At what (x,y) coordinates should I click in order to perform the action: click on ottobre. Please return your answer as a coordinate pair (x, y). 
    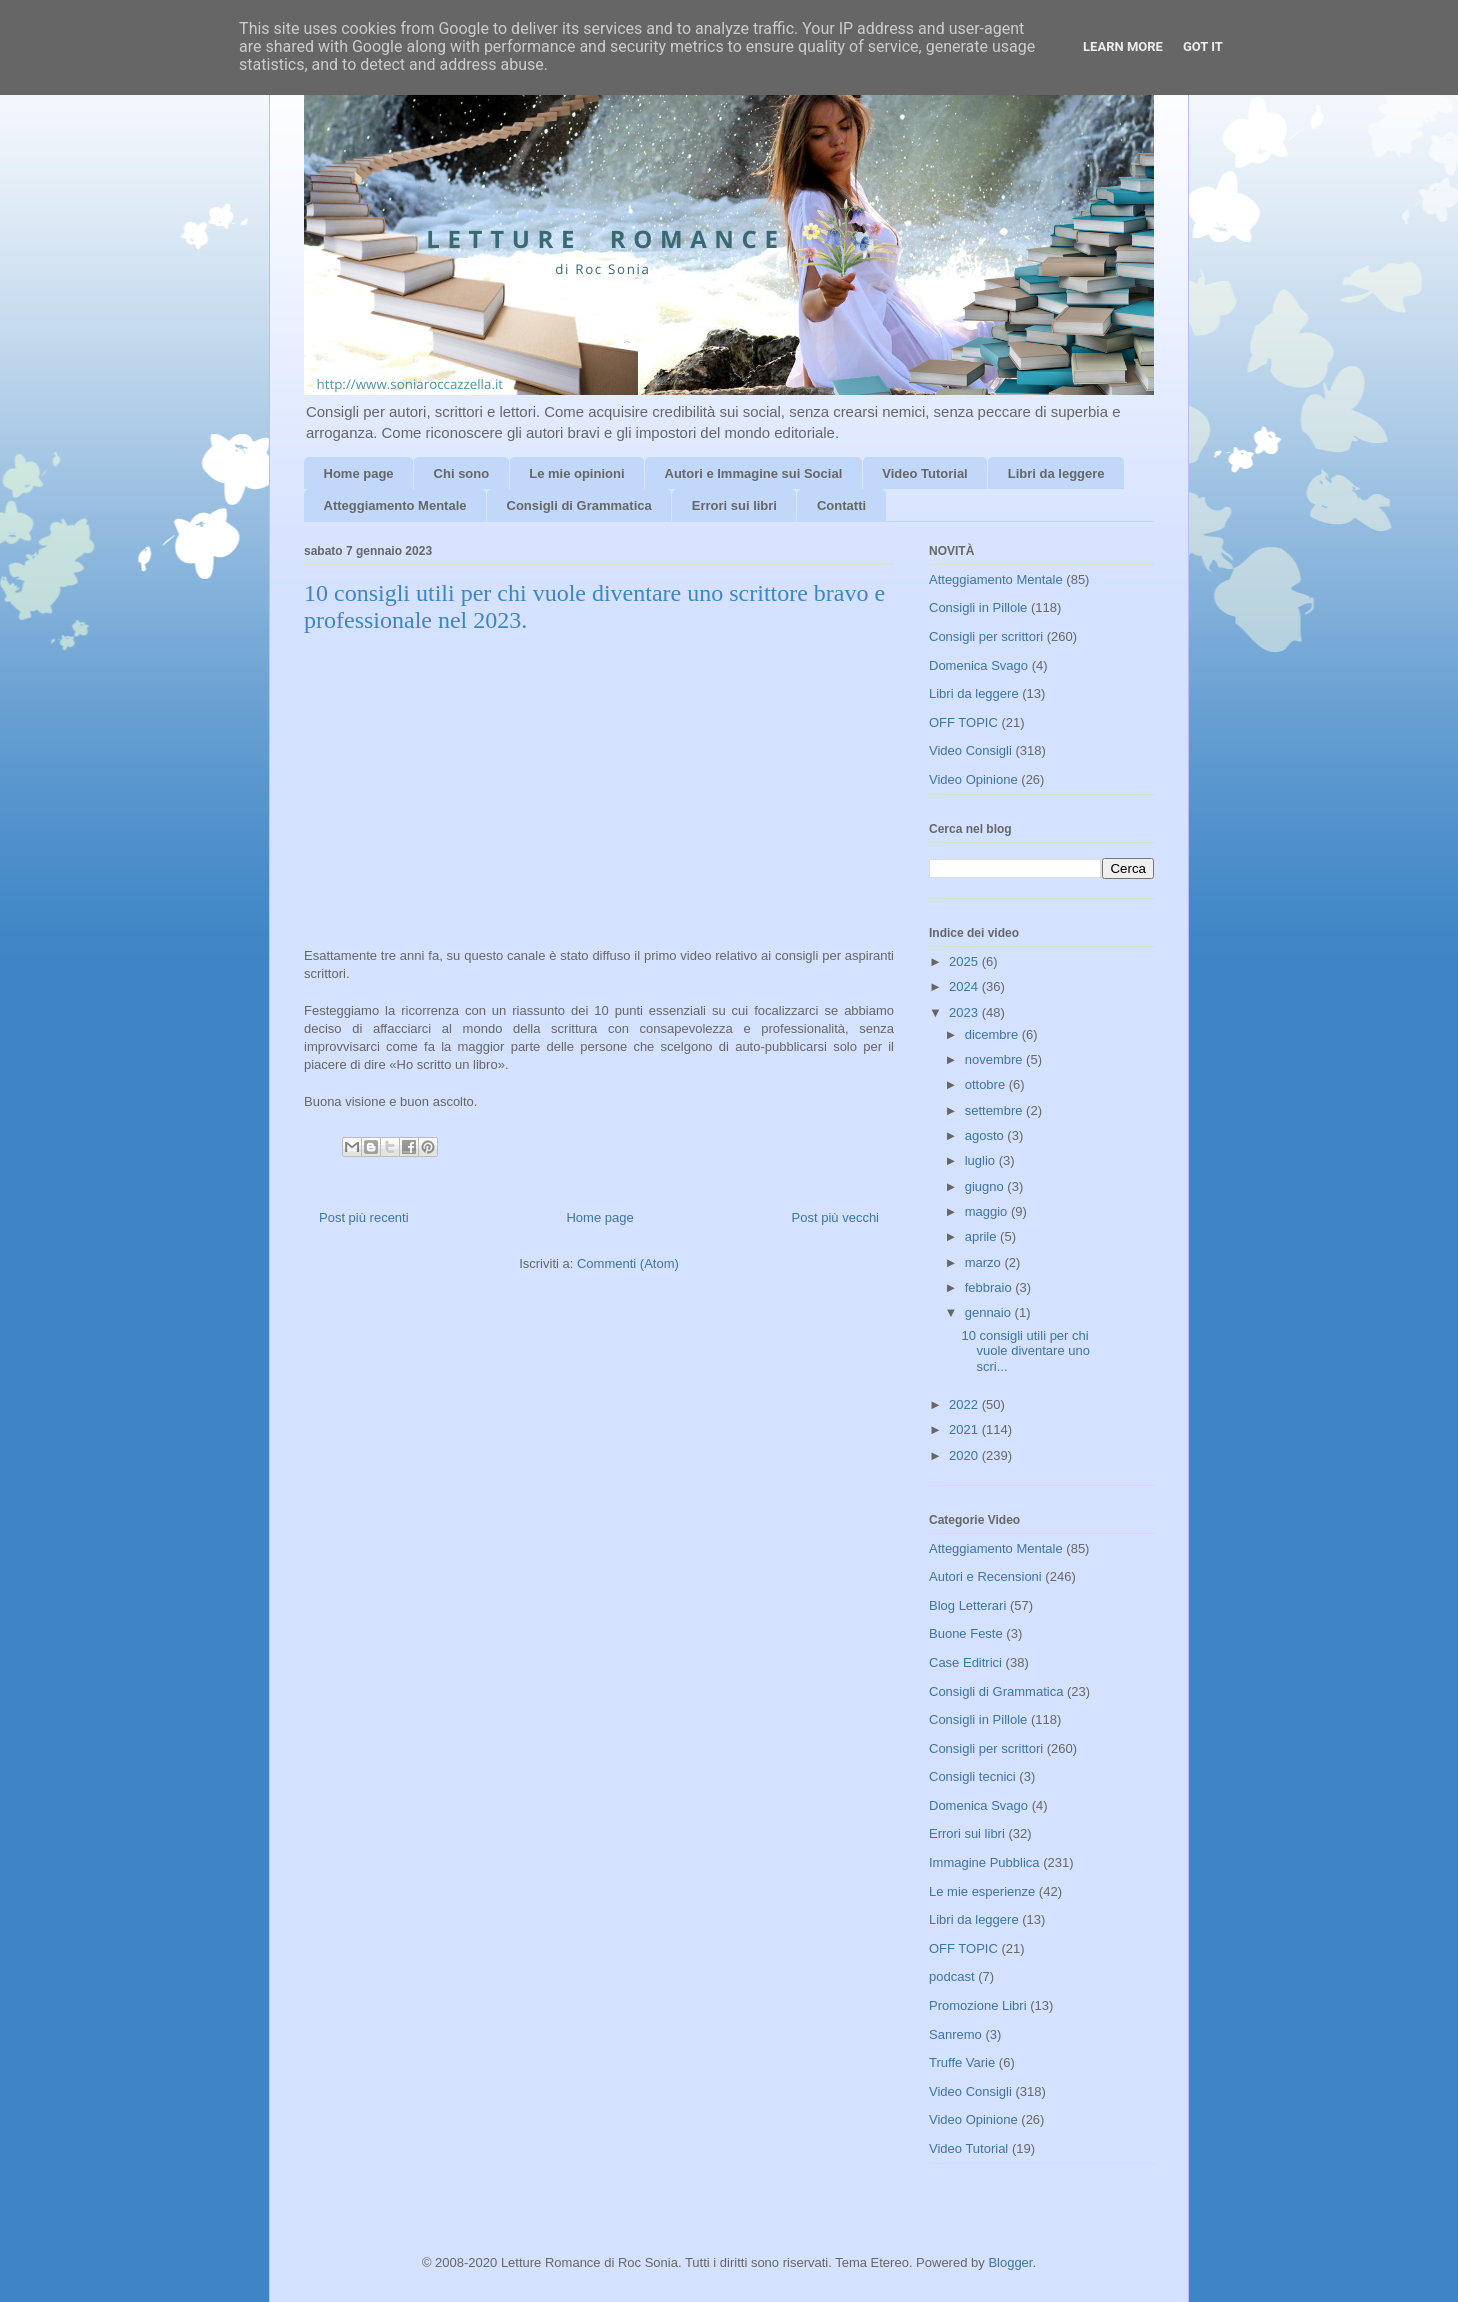
    Looking at the image, I should click on (987, 1084).